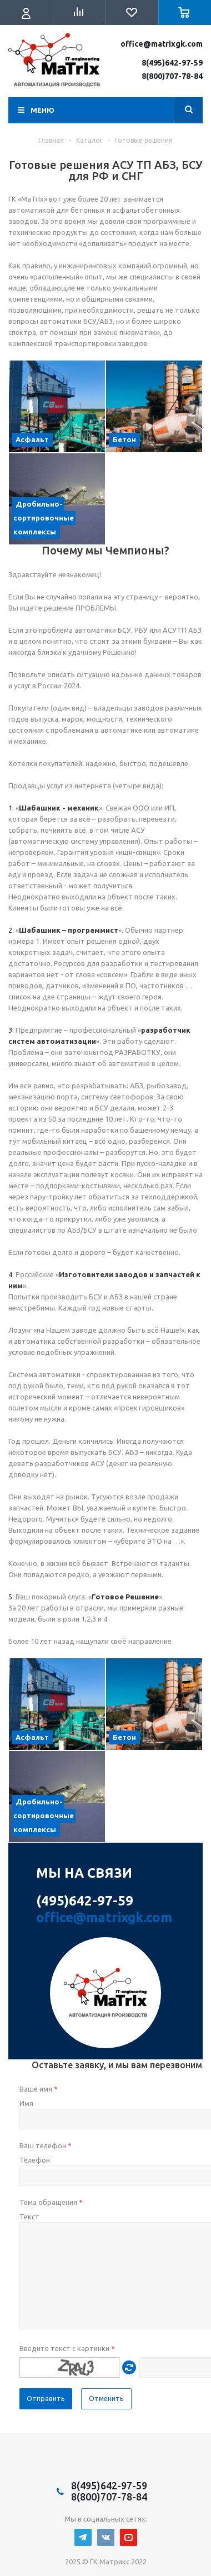 The image size is (211, 2576). I want to click on office@matrixgk.com, so click(161, 44).